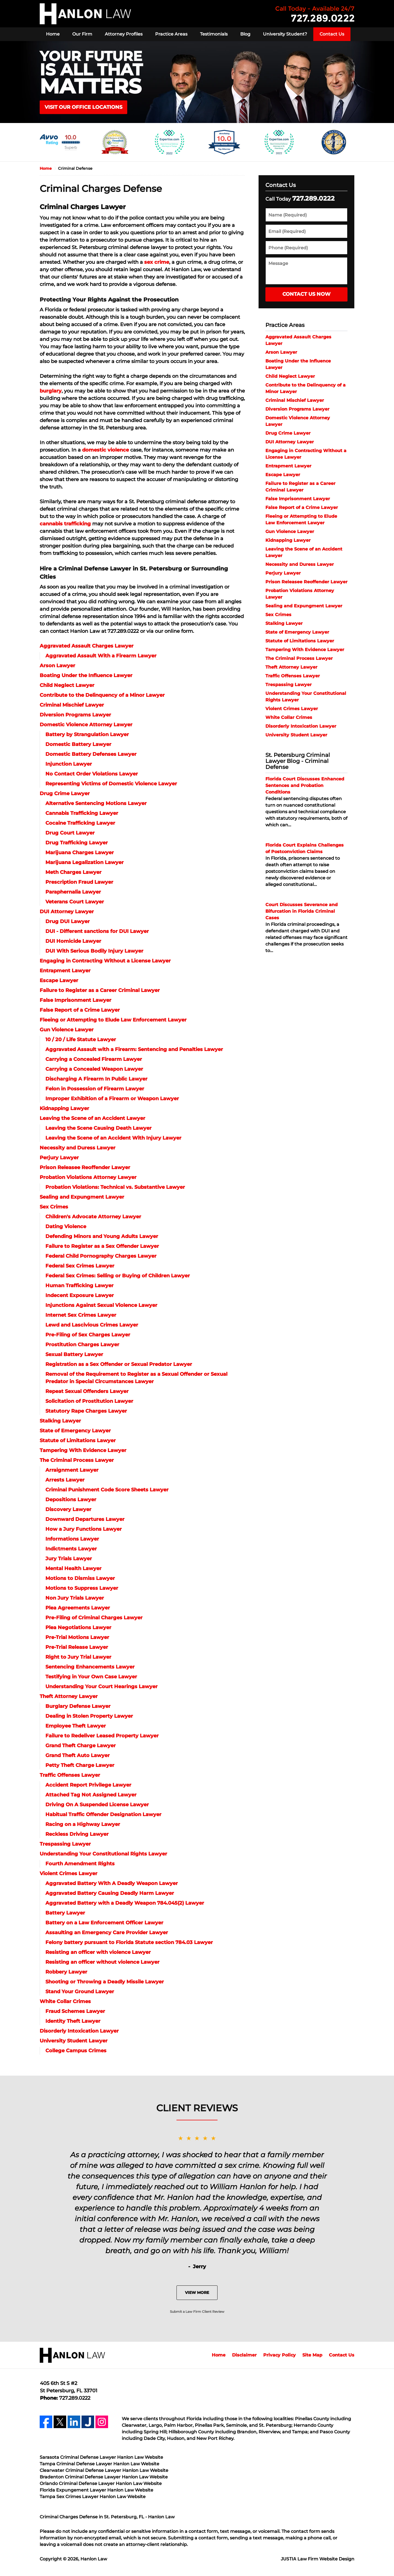  I want to click on Right to Jury Trial Lawyer, so click(78, 1657).